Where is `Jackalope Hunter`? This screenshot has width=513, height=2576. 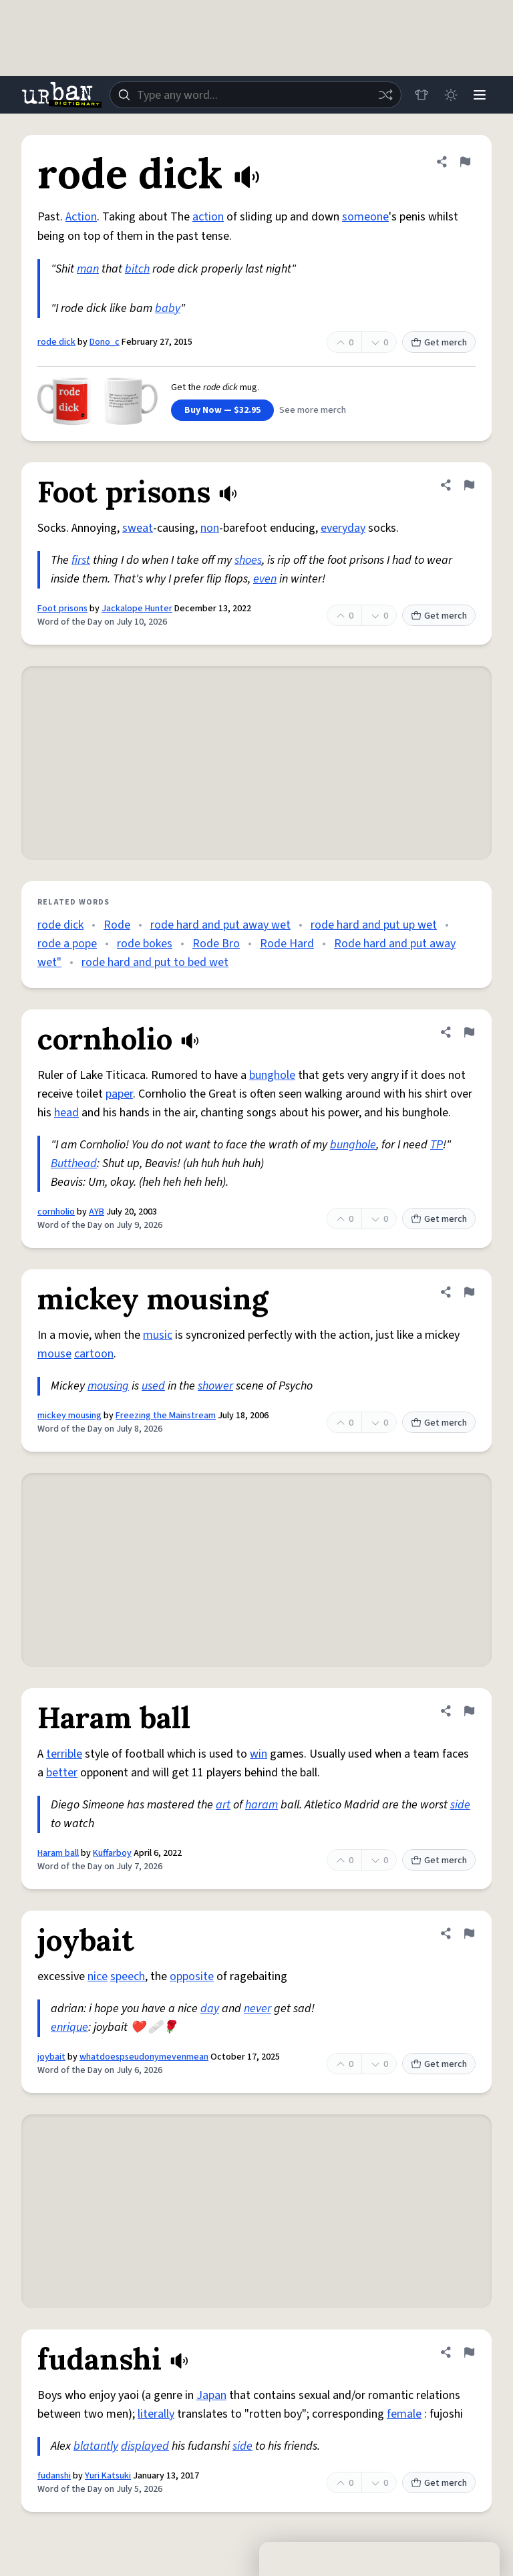
Jackalope Hunter is located at coordinates (137, 608).